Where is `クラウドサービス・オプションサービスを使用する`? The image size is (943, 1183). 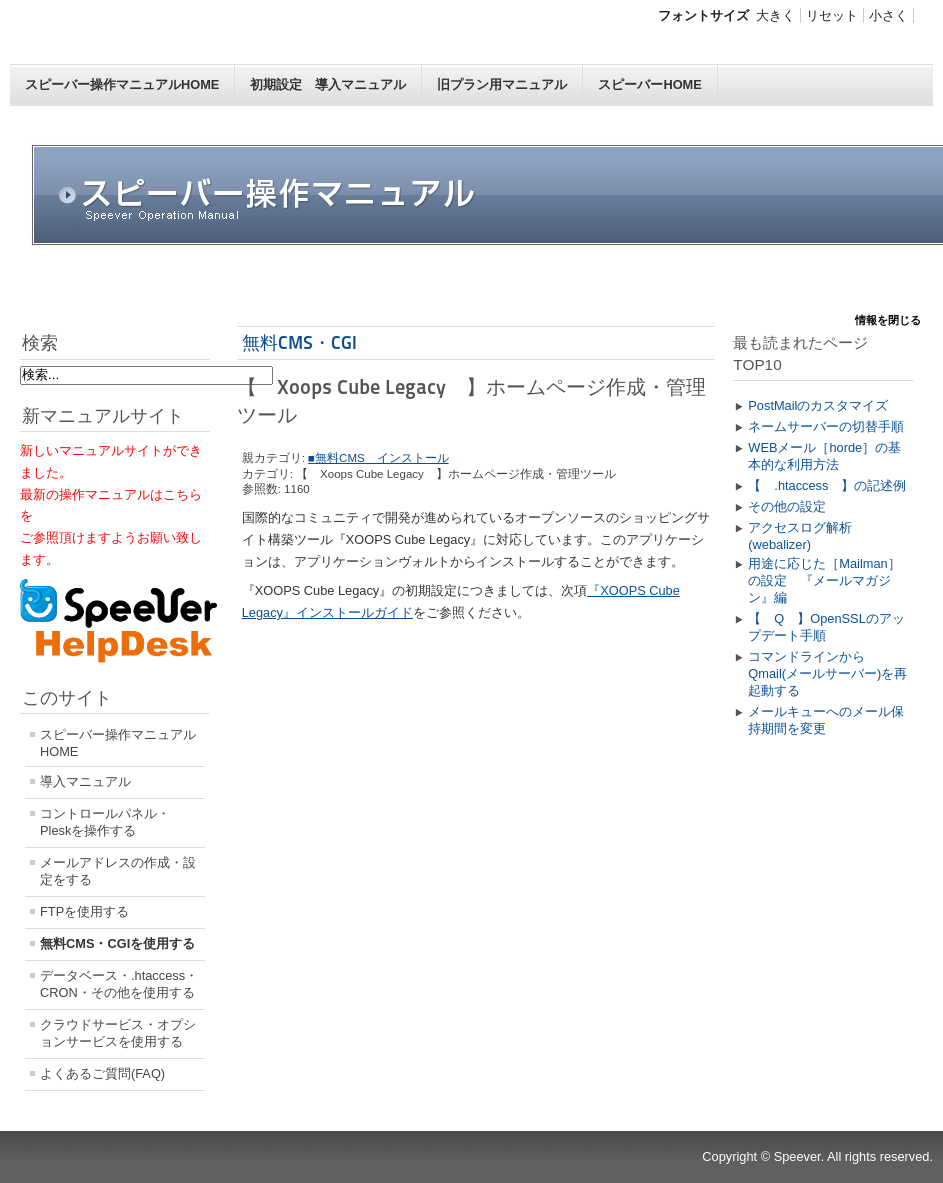 クラウドサービス・オプションサービスを使用する is located at coordinates (118, 1033).